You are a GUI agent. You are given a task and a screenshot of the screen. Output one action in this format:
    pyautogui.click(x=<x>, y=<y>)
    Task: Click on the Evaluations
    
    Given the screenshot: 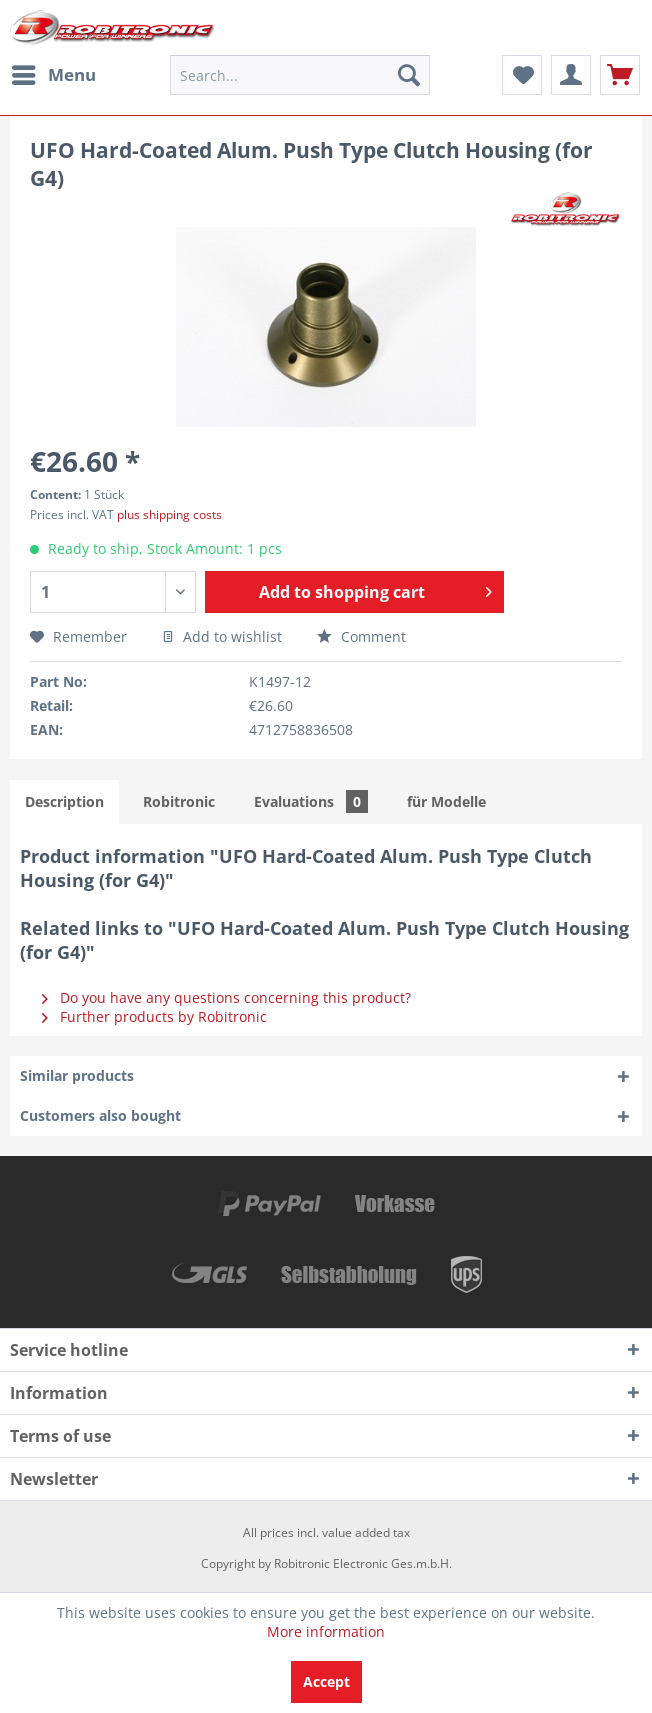 What is the action you would take?
    pyautogui.click(x=311, y=801)
    